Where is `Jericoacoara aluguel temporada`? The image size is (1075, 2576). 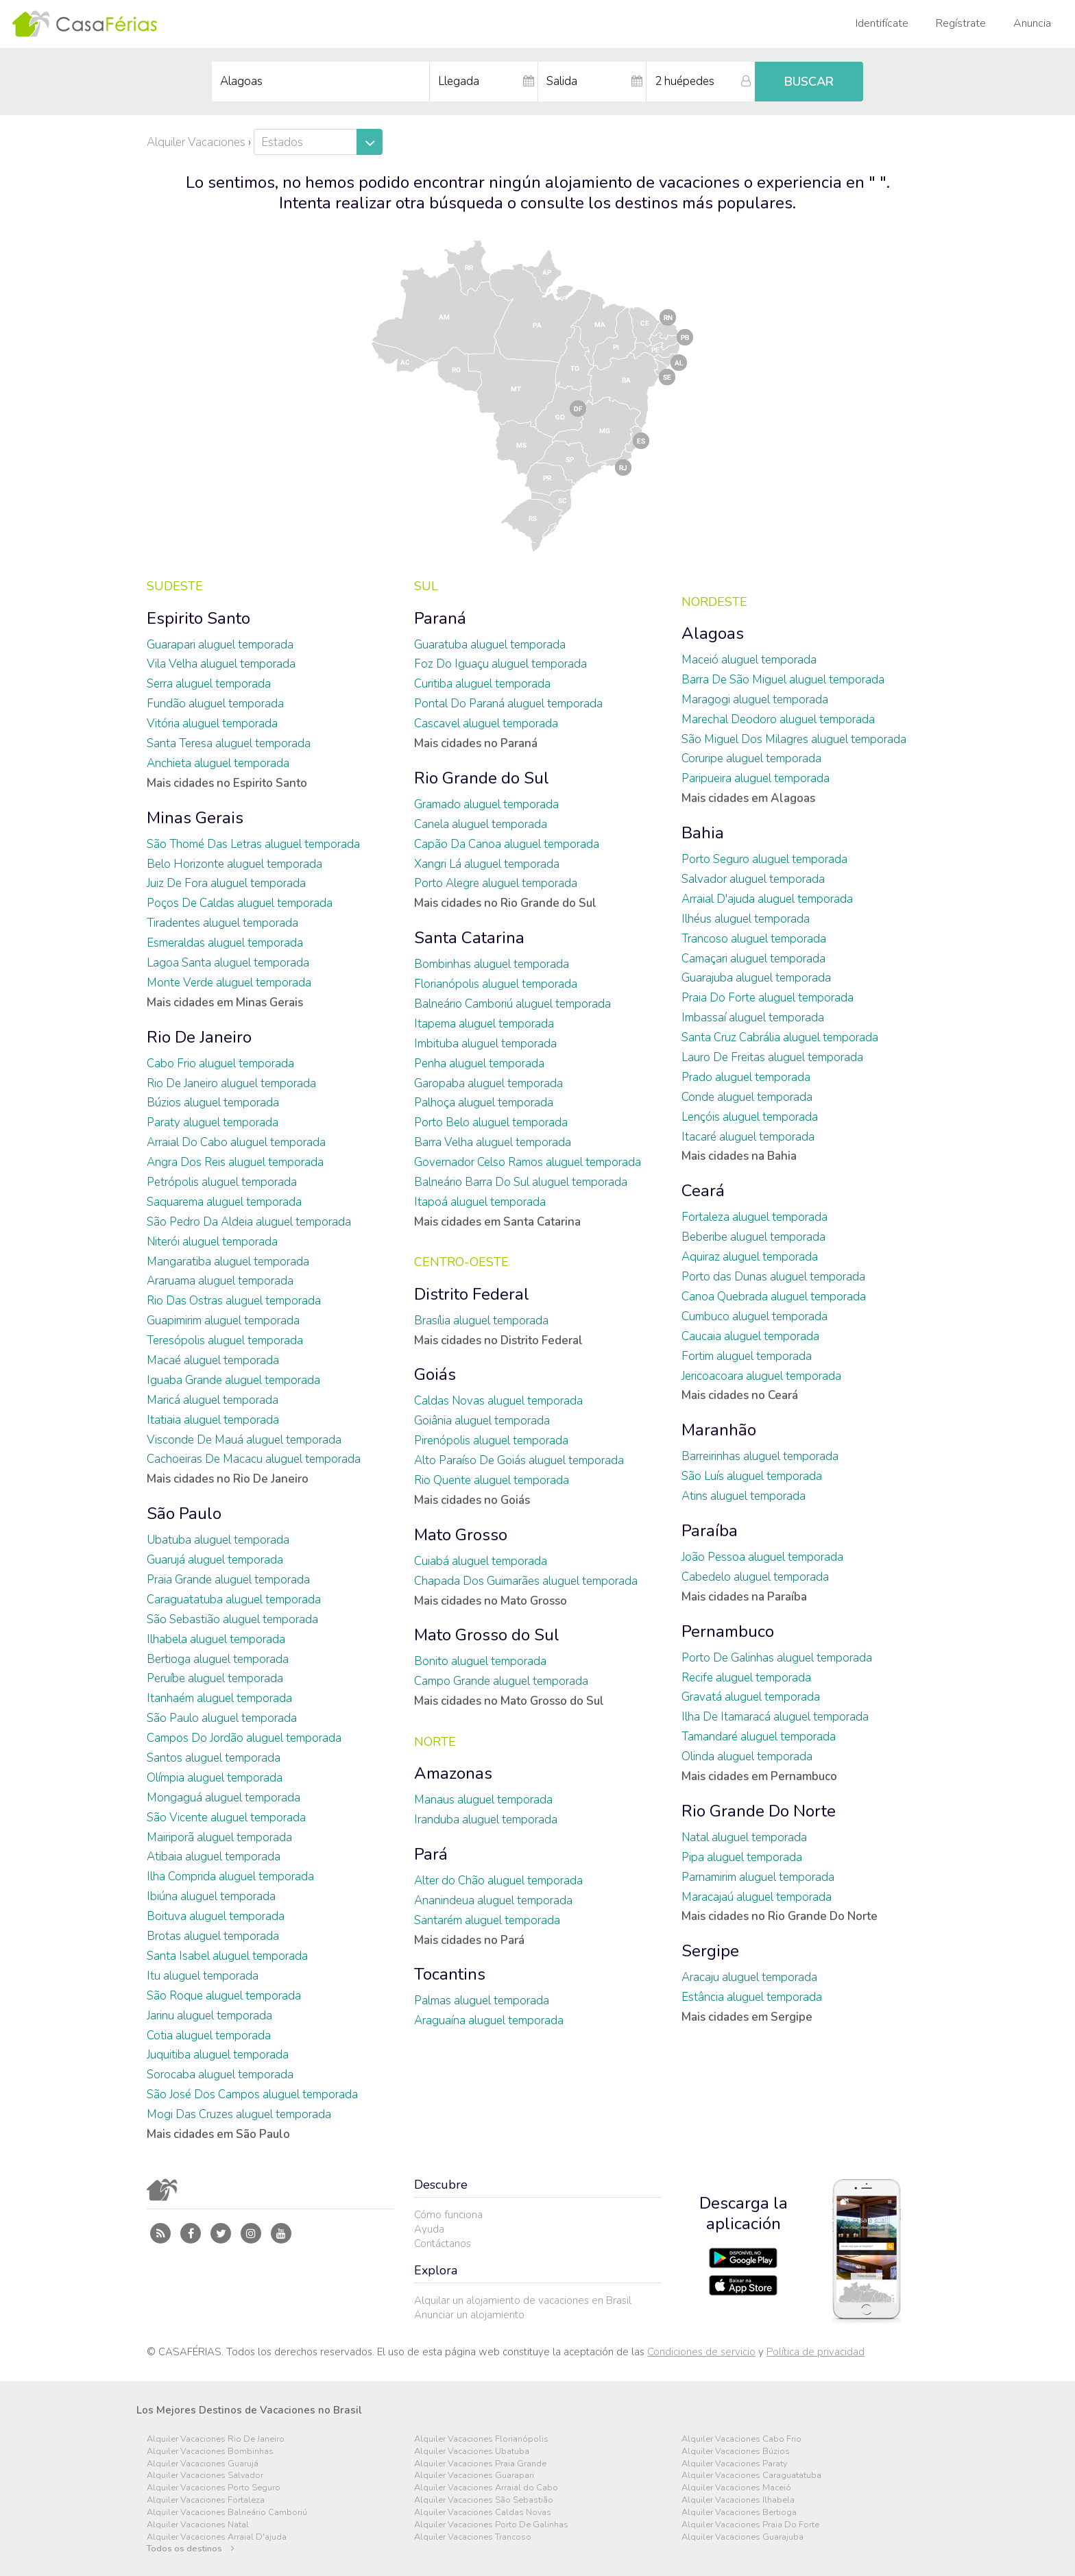 Jericoacoara aluguel temporada is located at coordinates (761, 1376).